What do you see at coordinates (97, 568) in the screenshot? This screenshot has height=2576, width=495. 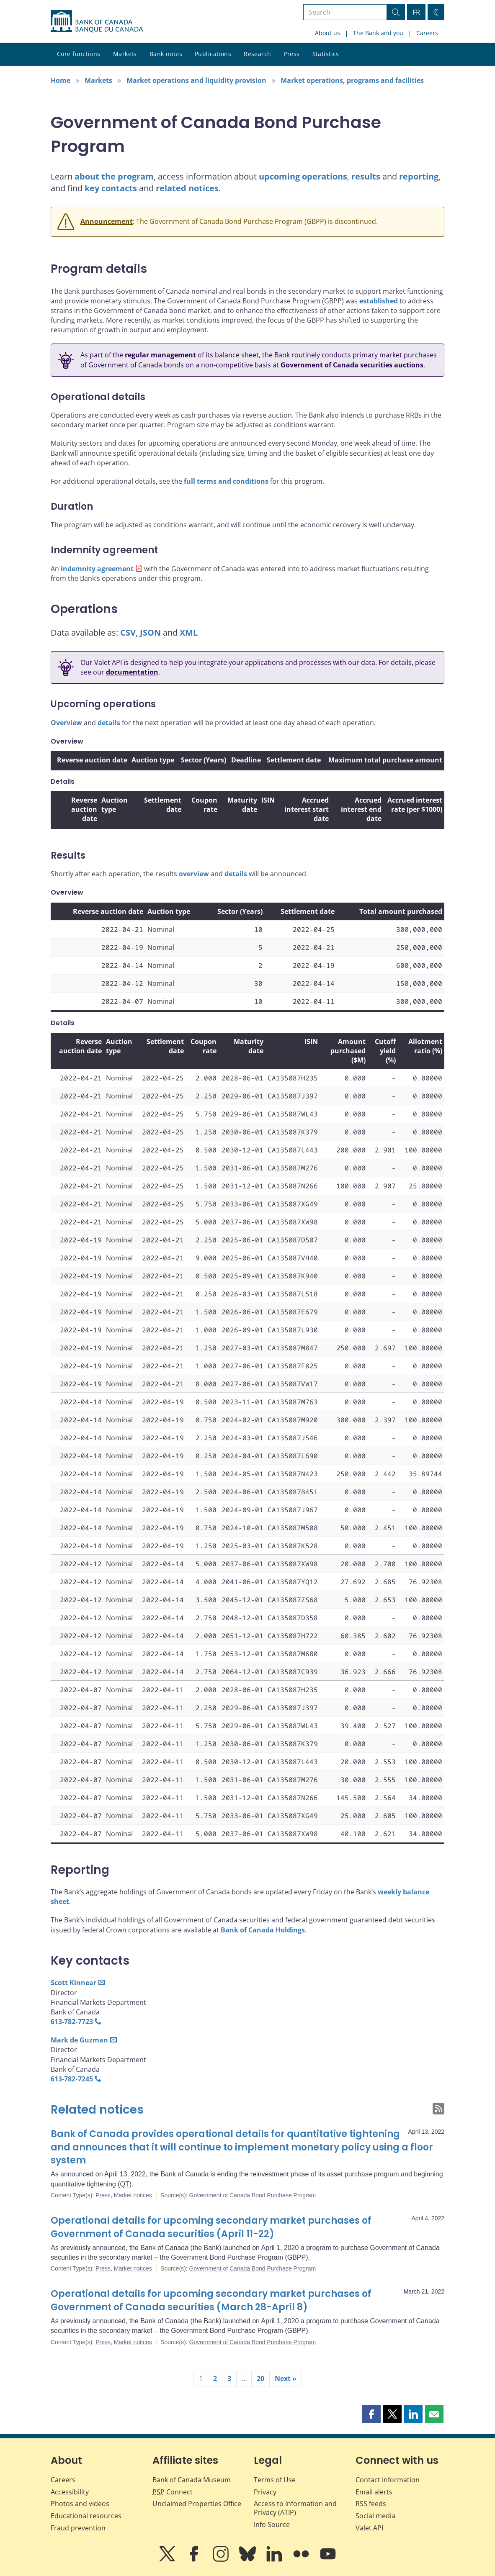 I see `indemnity agreement` at bounding box center [97, 568].